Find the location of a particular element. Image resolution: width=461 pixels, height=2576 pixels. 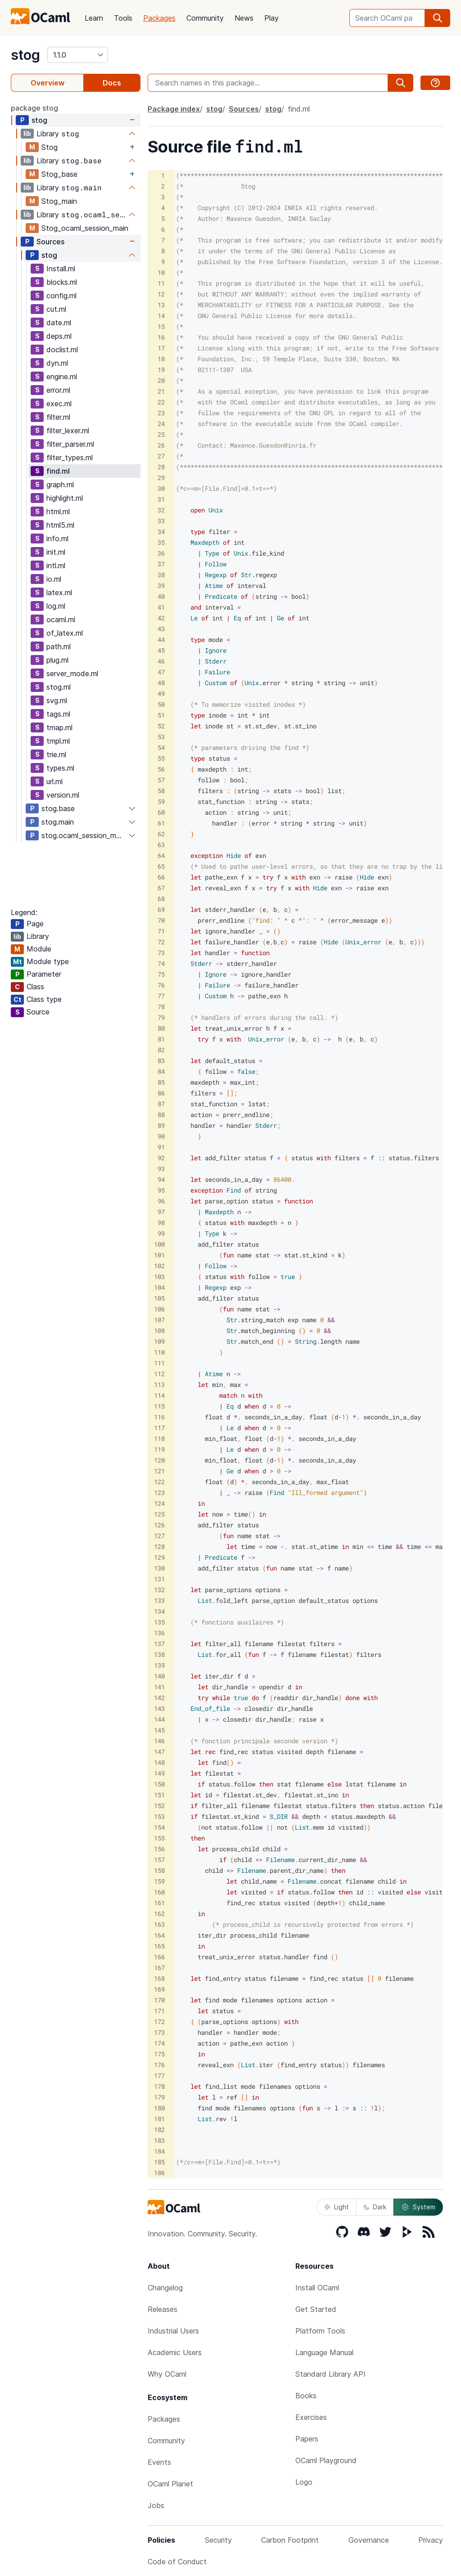

103 is located at coordinates (159, 1276).